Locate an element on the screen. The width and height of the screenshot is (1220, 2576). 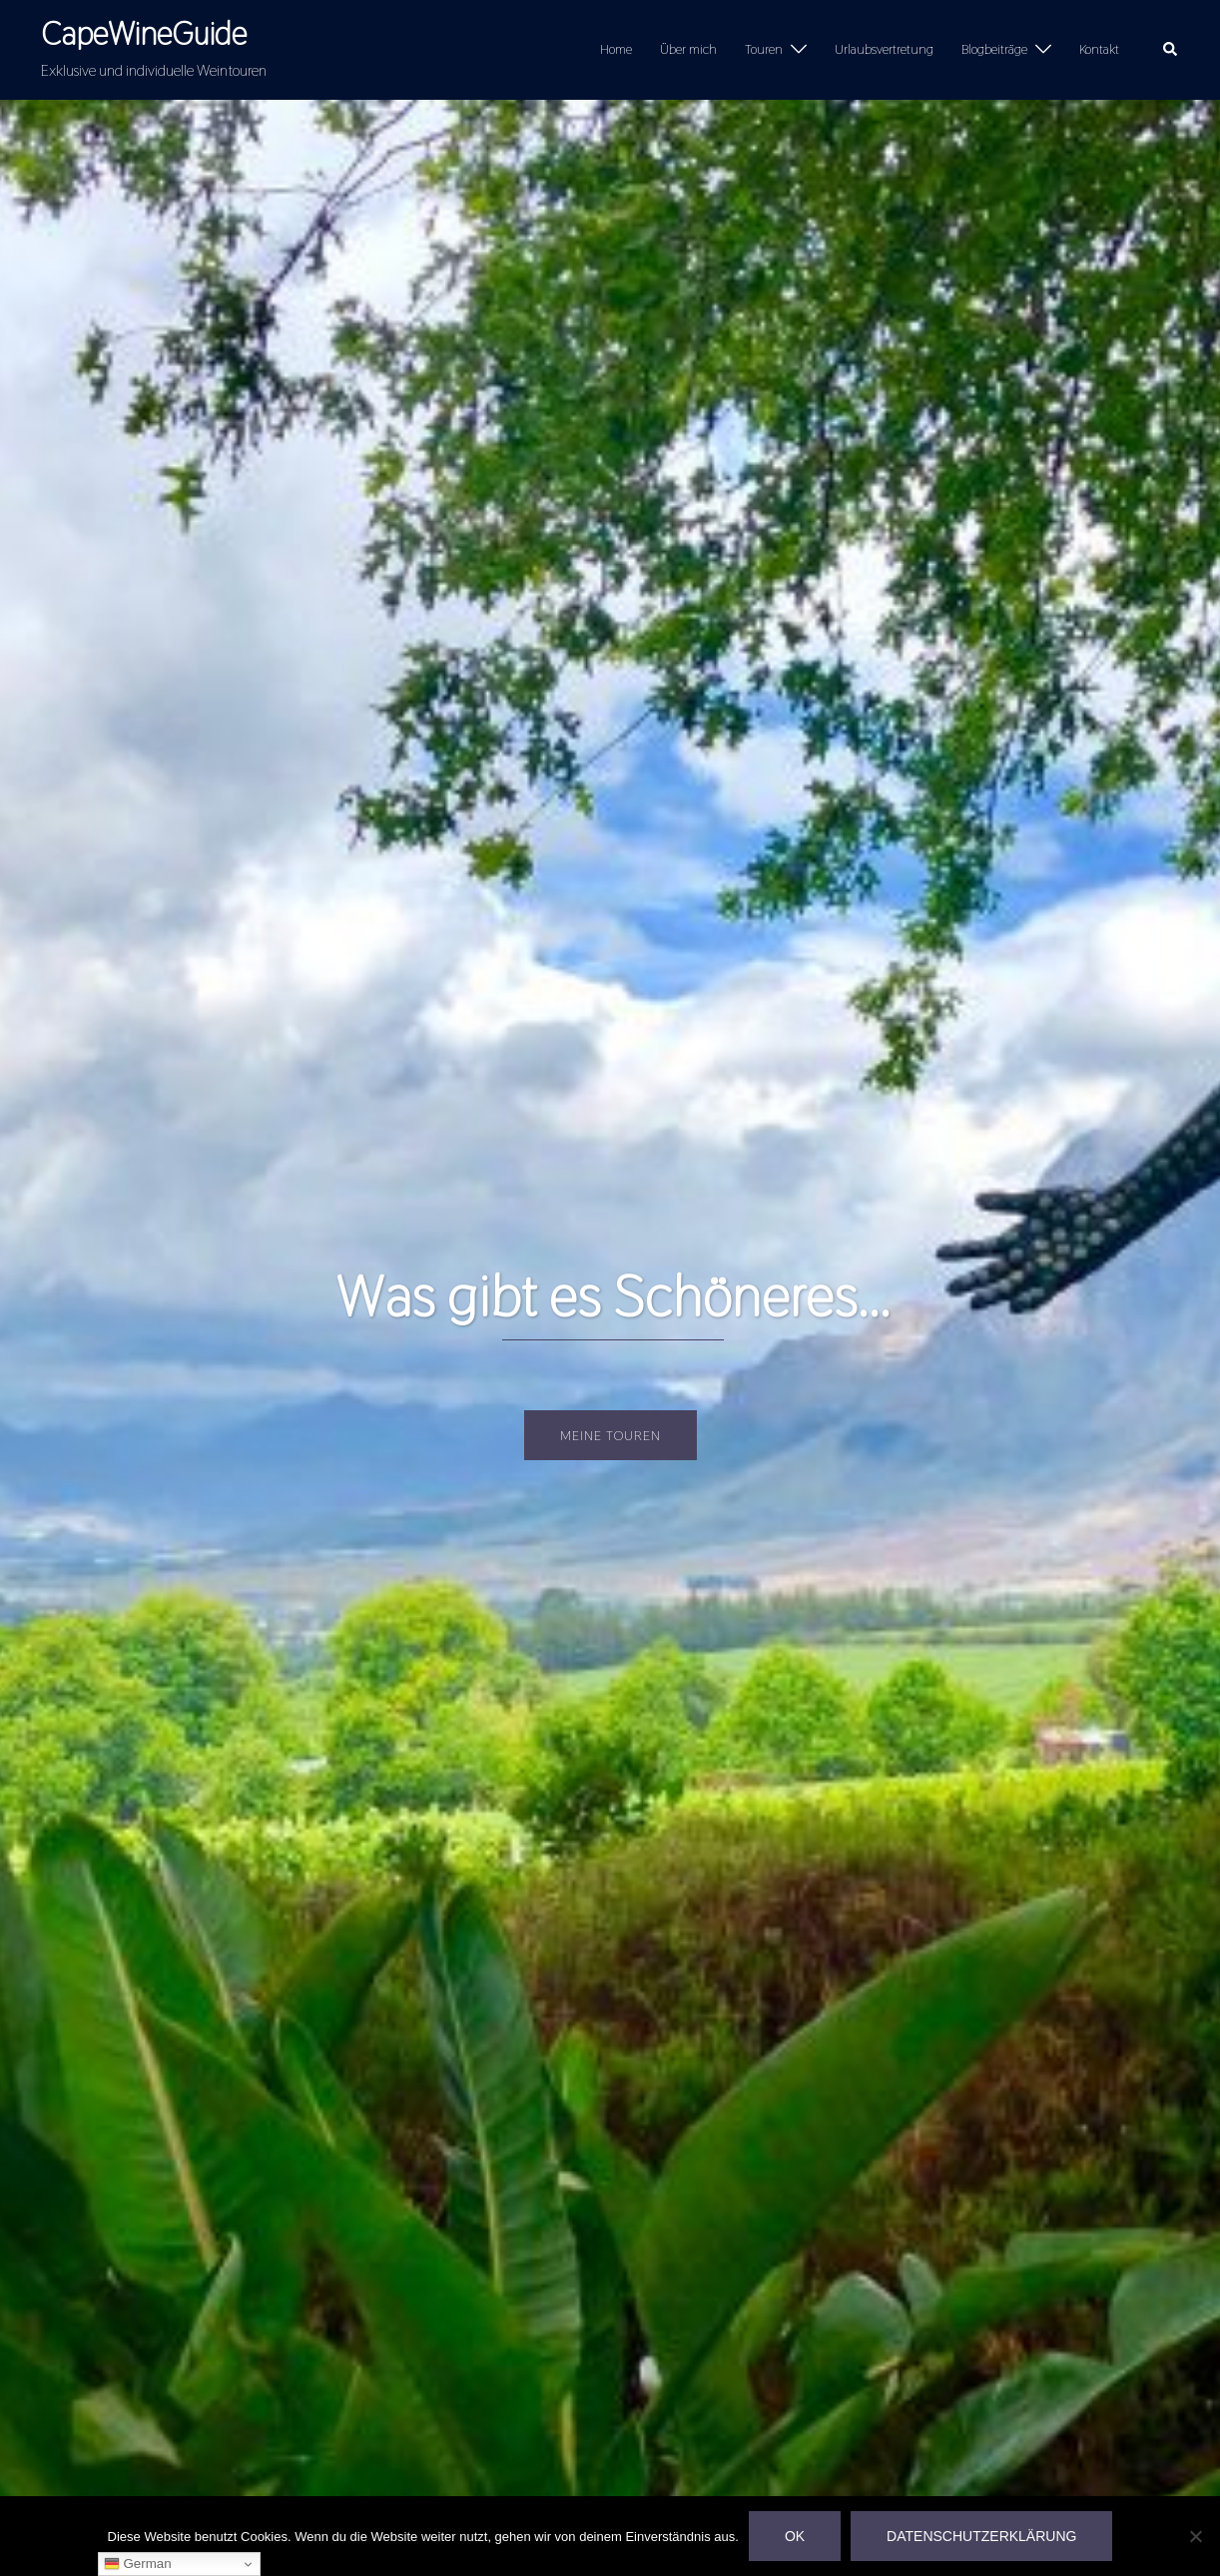
Meine Touren is located at coordinates (610, 1435).